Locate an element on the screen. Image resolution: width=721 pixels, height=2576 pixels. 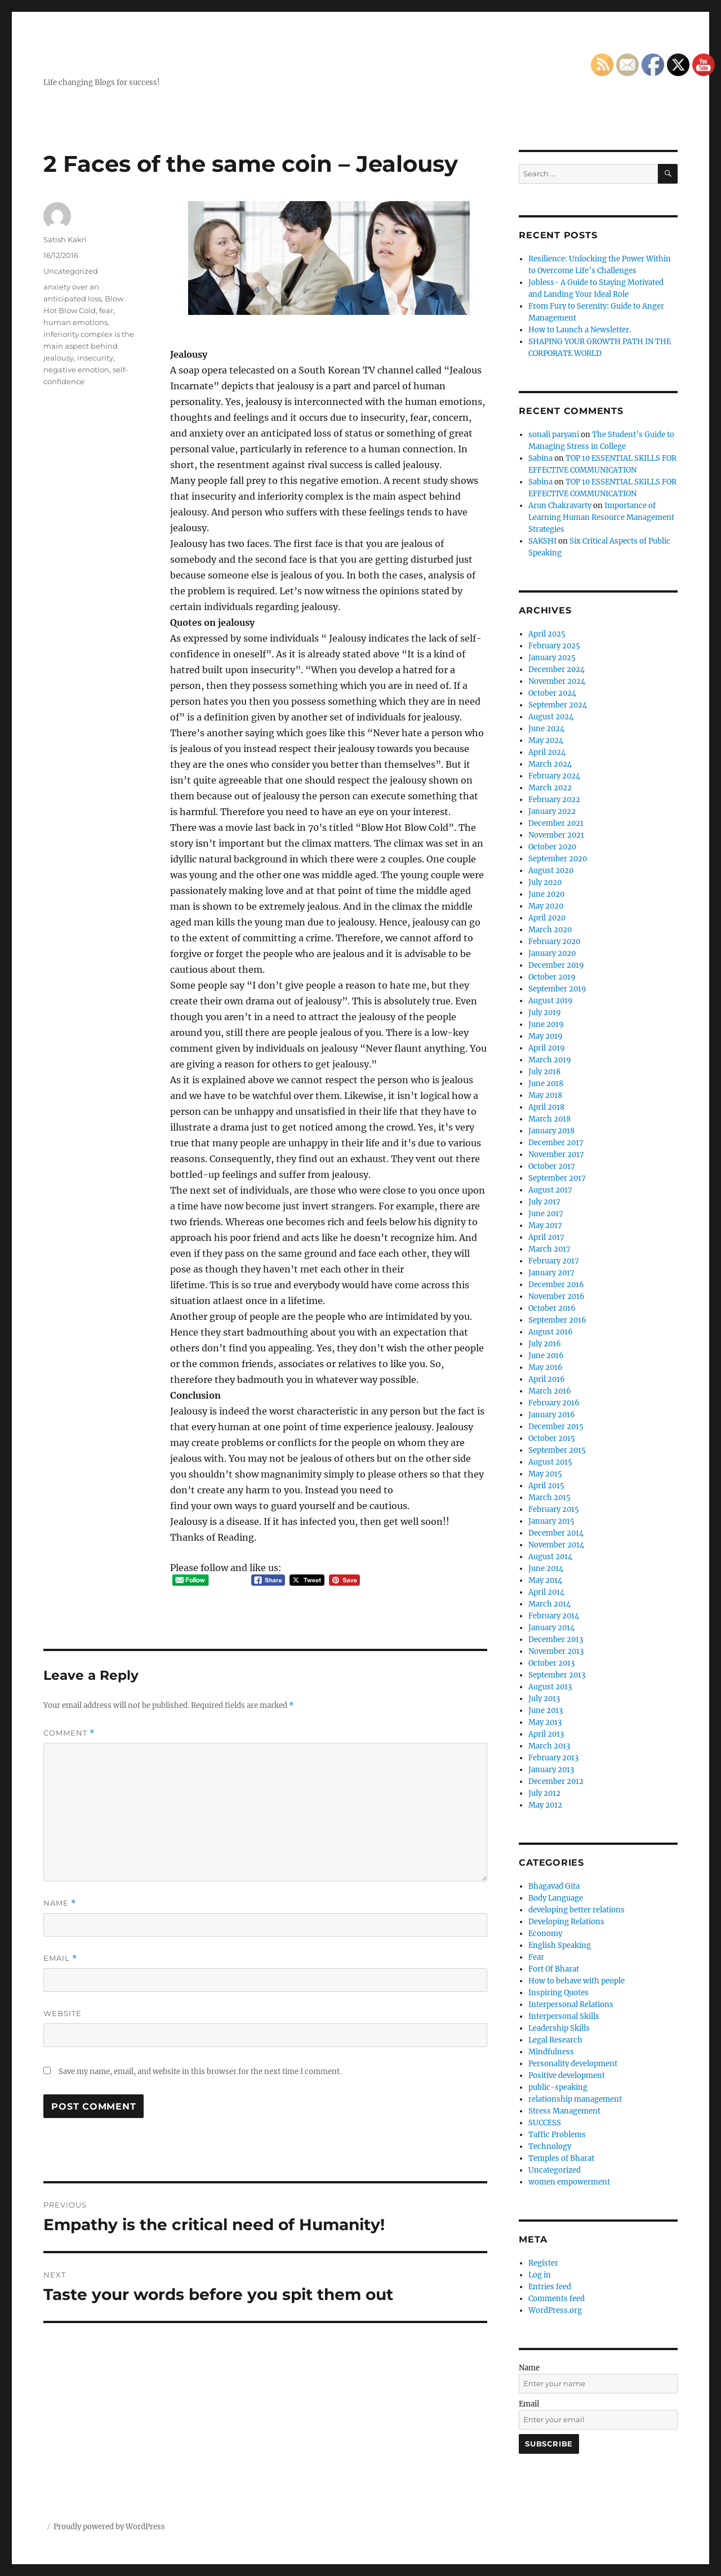
April 2017 is located at coordinates (546, 1237).